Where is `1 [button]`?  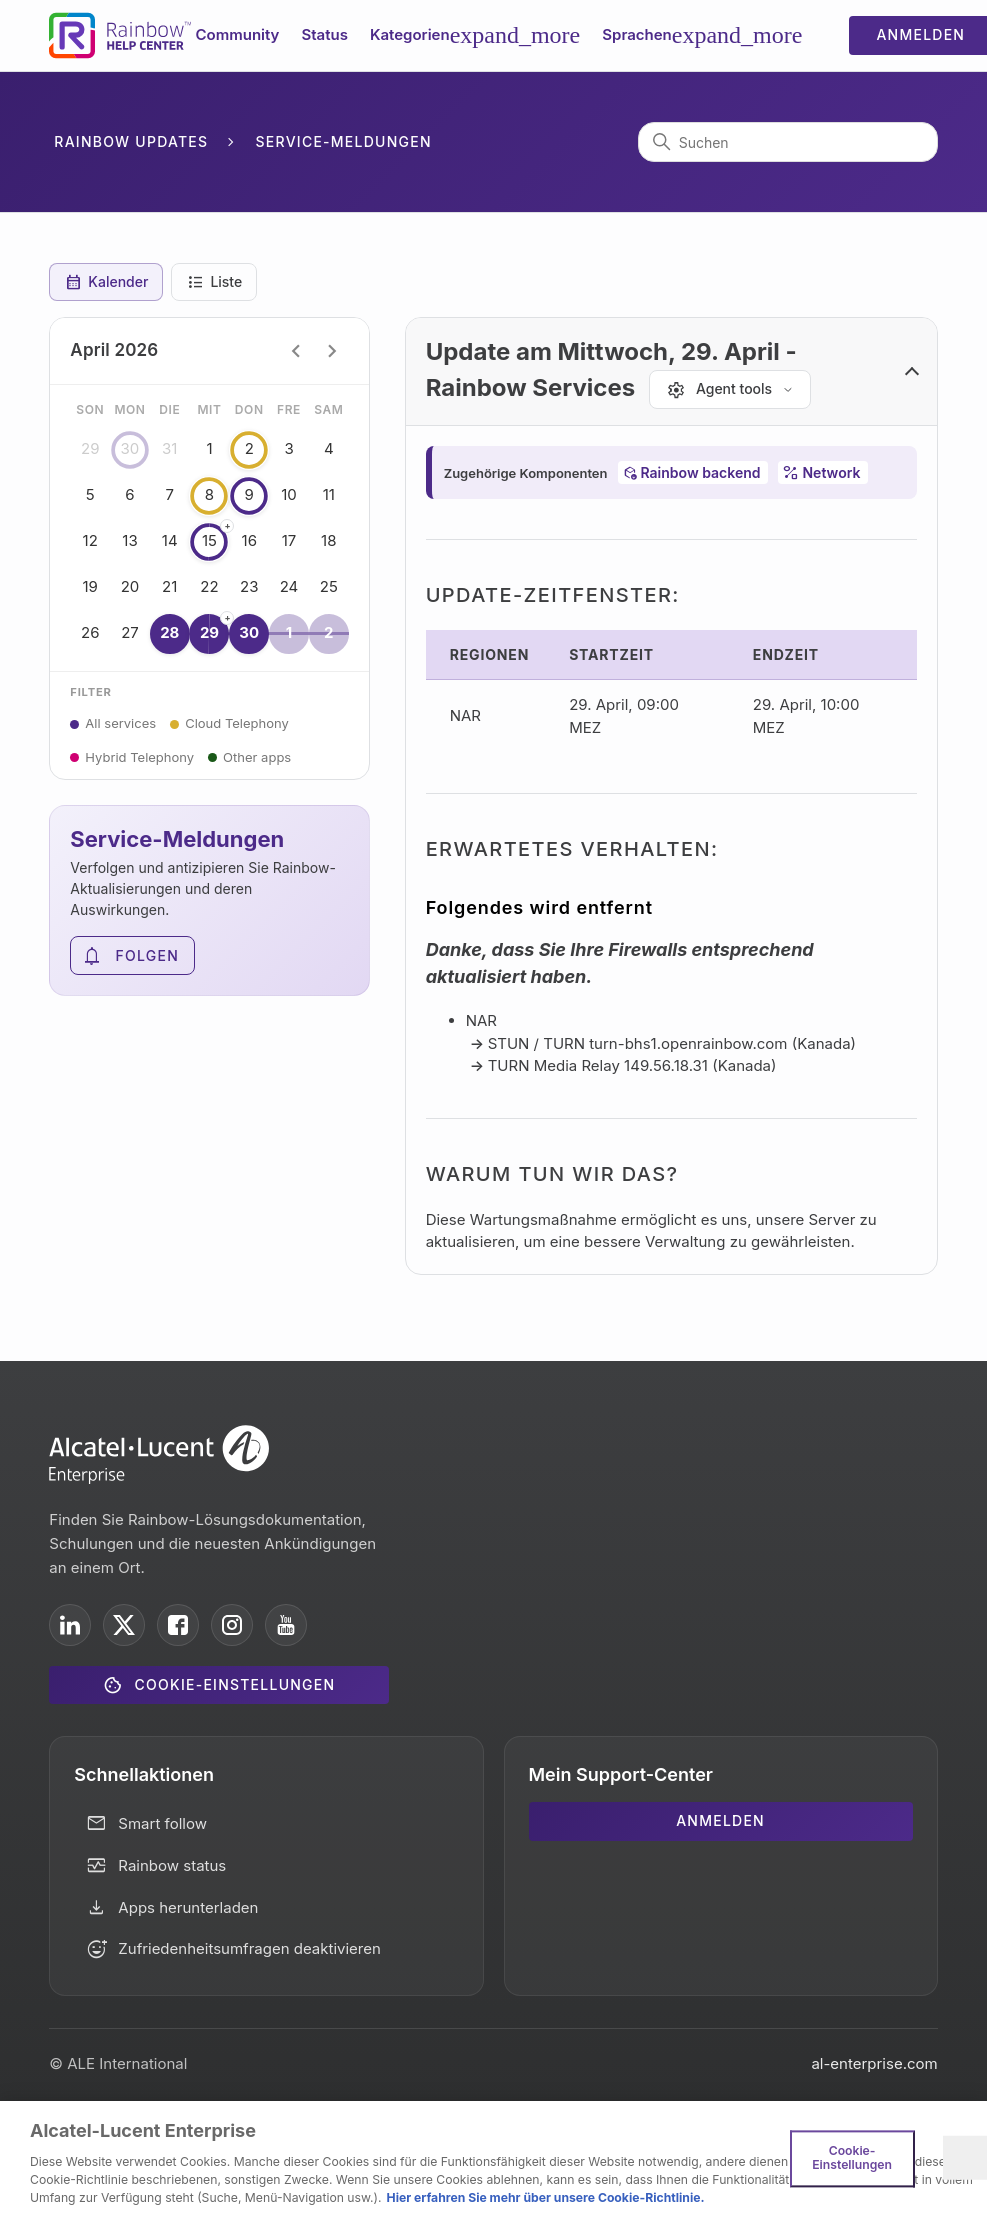
1 [button] is located at coordinates (289, 634).